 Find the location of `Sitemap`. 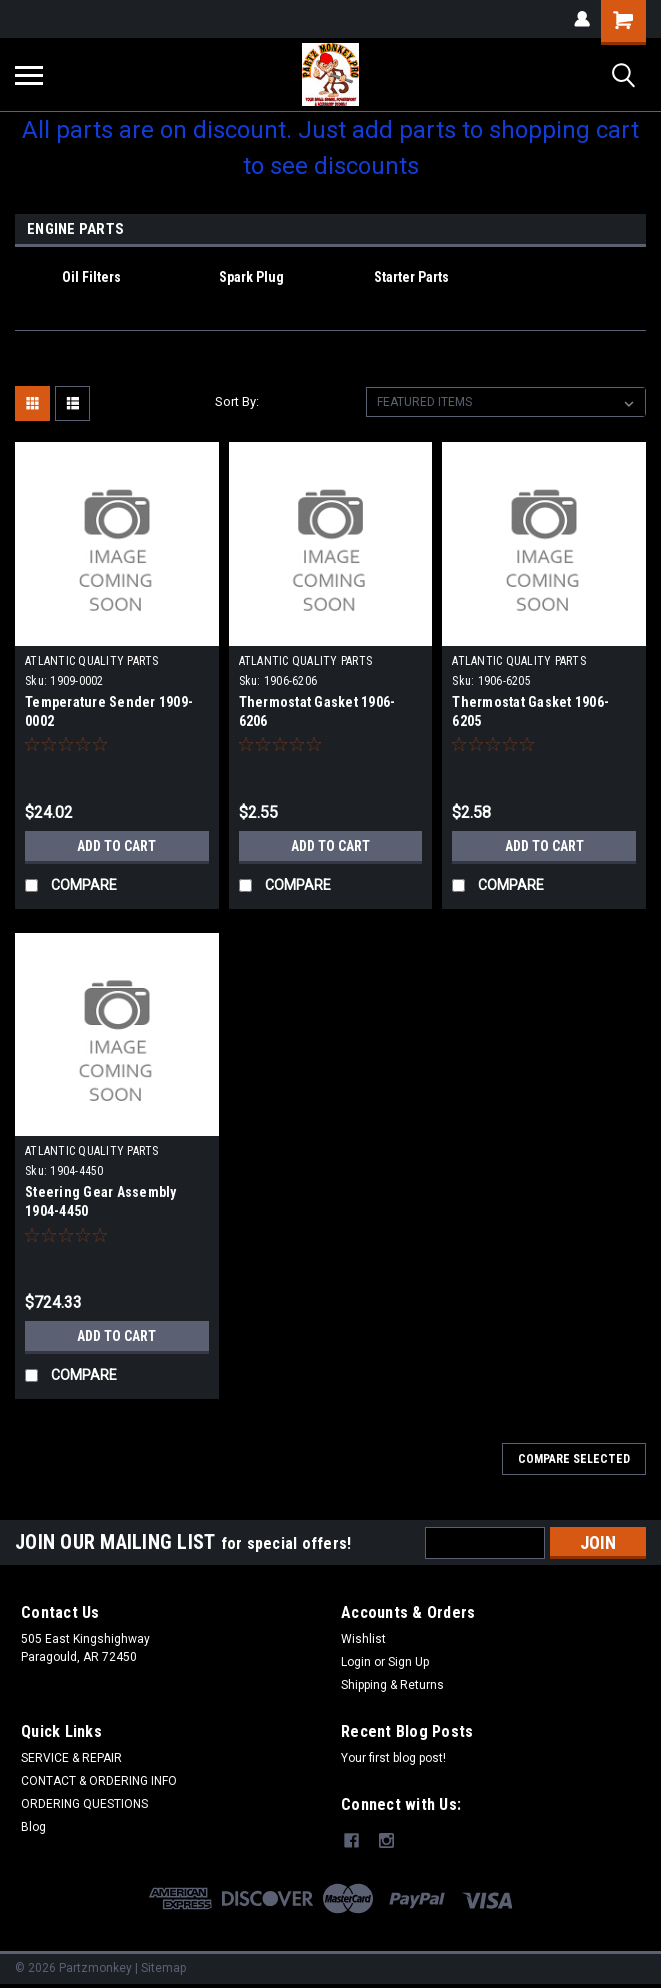

Sitemap is located at coordinates (163, 1968).